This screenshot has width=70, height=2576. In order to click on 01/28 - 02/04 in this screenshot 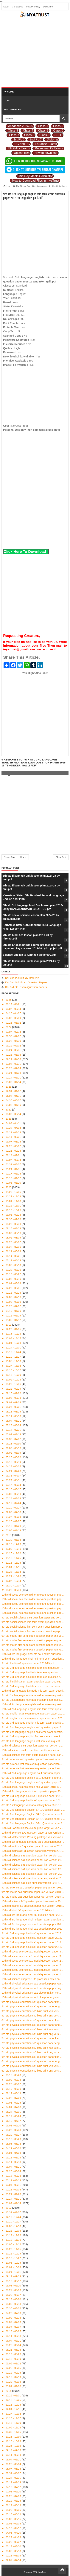, I will do `click(14, 1068)`.